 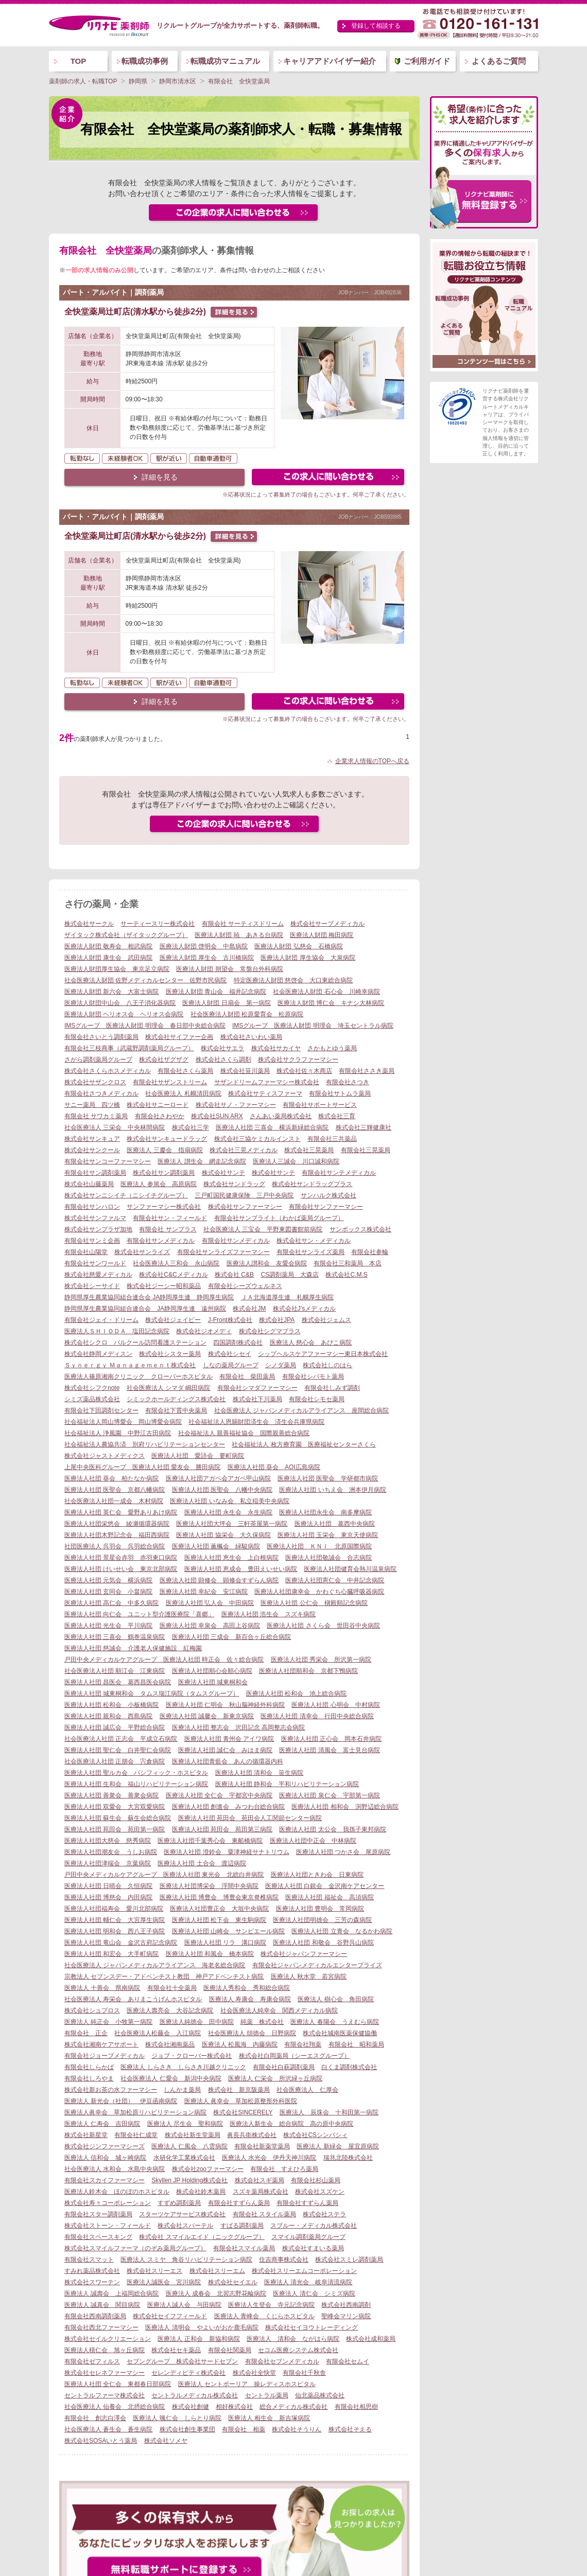 I want to click on 医療法人財団 朔望会 常盤台外科病院, so click(x=229, y=969).